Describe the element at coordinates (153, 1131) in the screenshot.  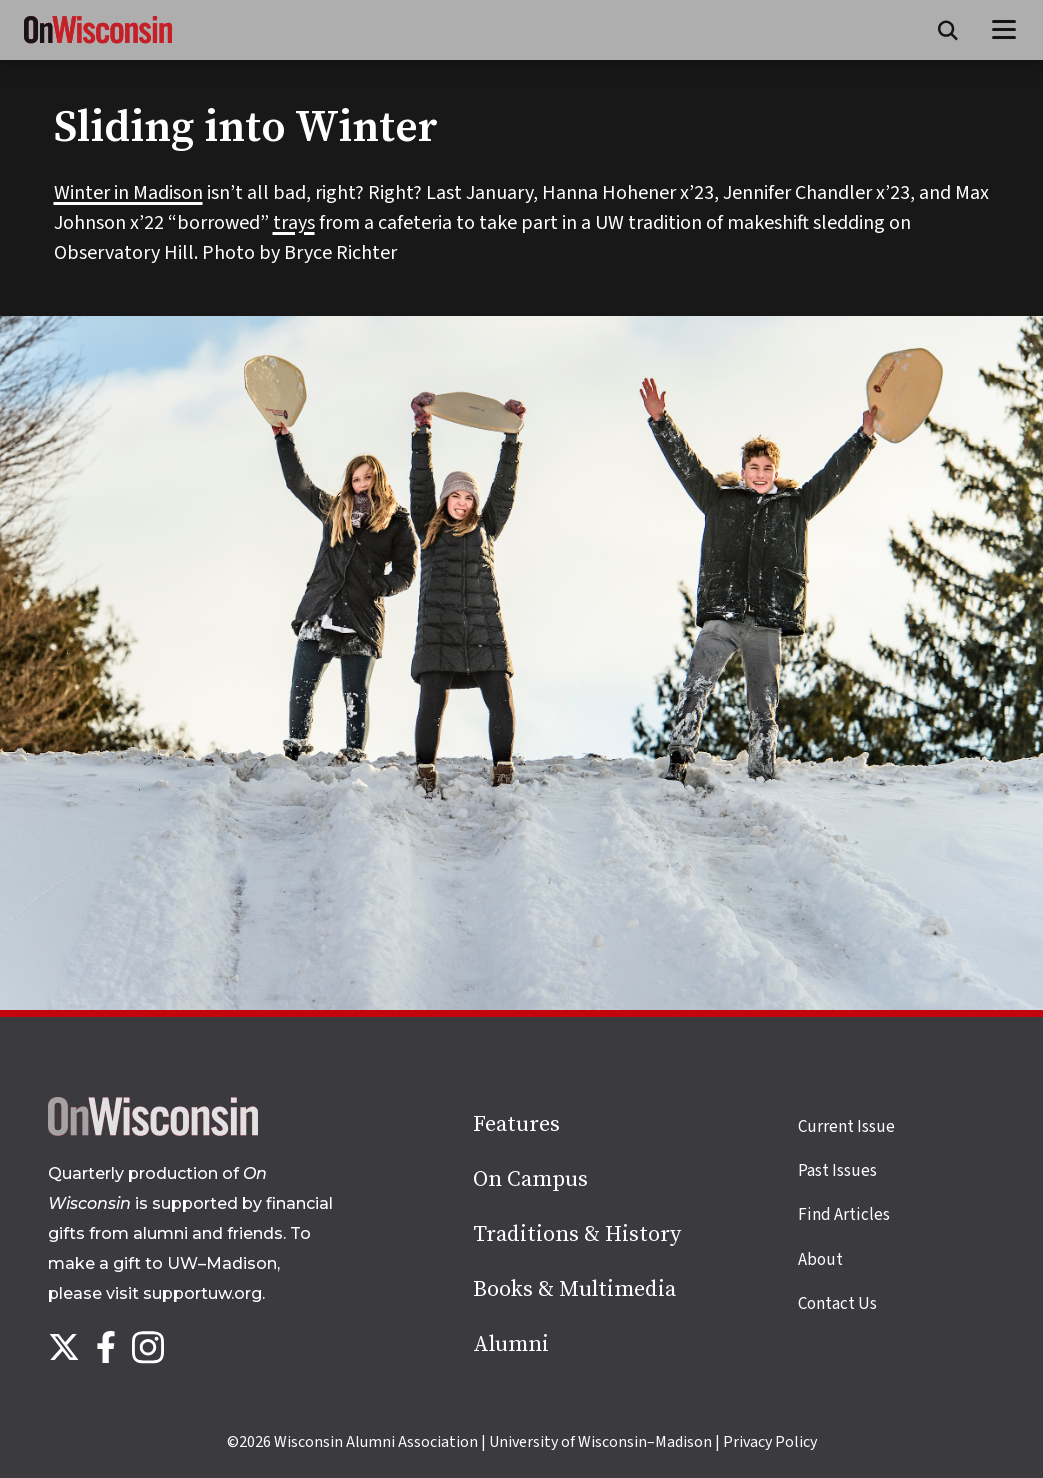
I see `[Back to home page]` at that location.